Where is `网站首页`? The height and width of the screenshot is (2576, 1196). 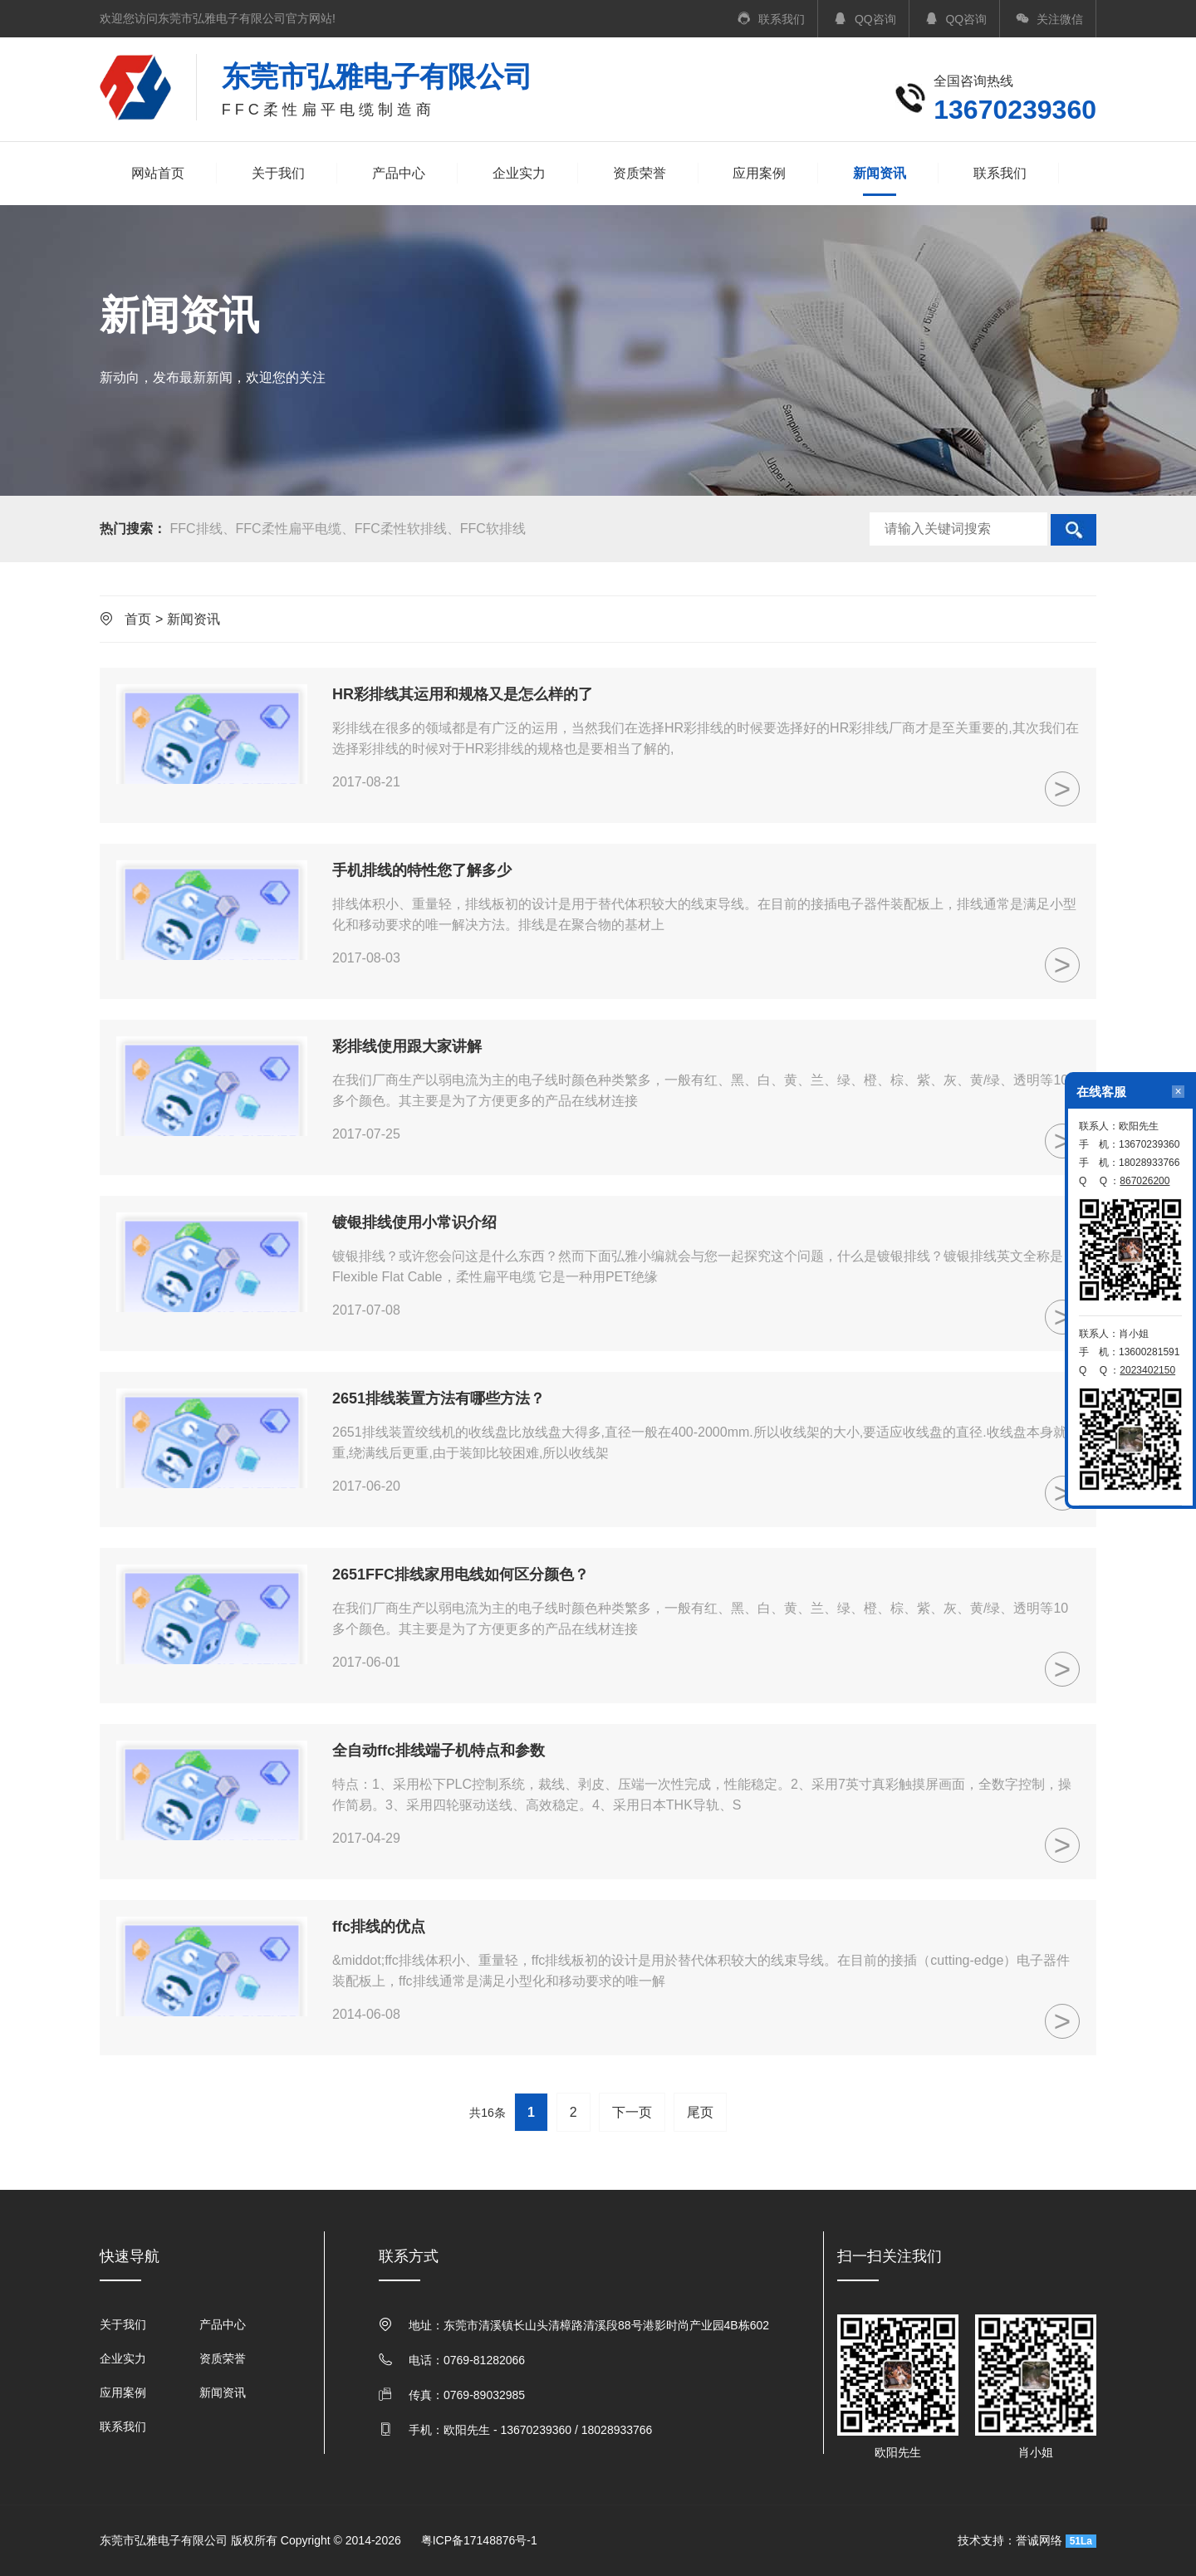
网站首页 is located at coordinates (157, 173).